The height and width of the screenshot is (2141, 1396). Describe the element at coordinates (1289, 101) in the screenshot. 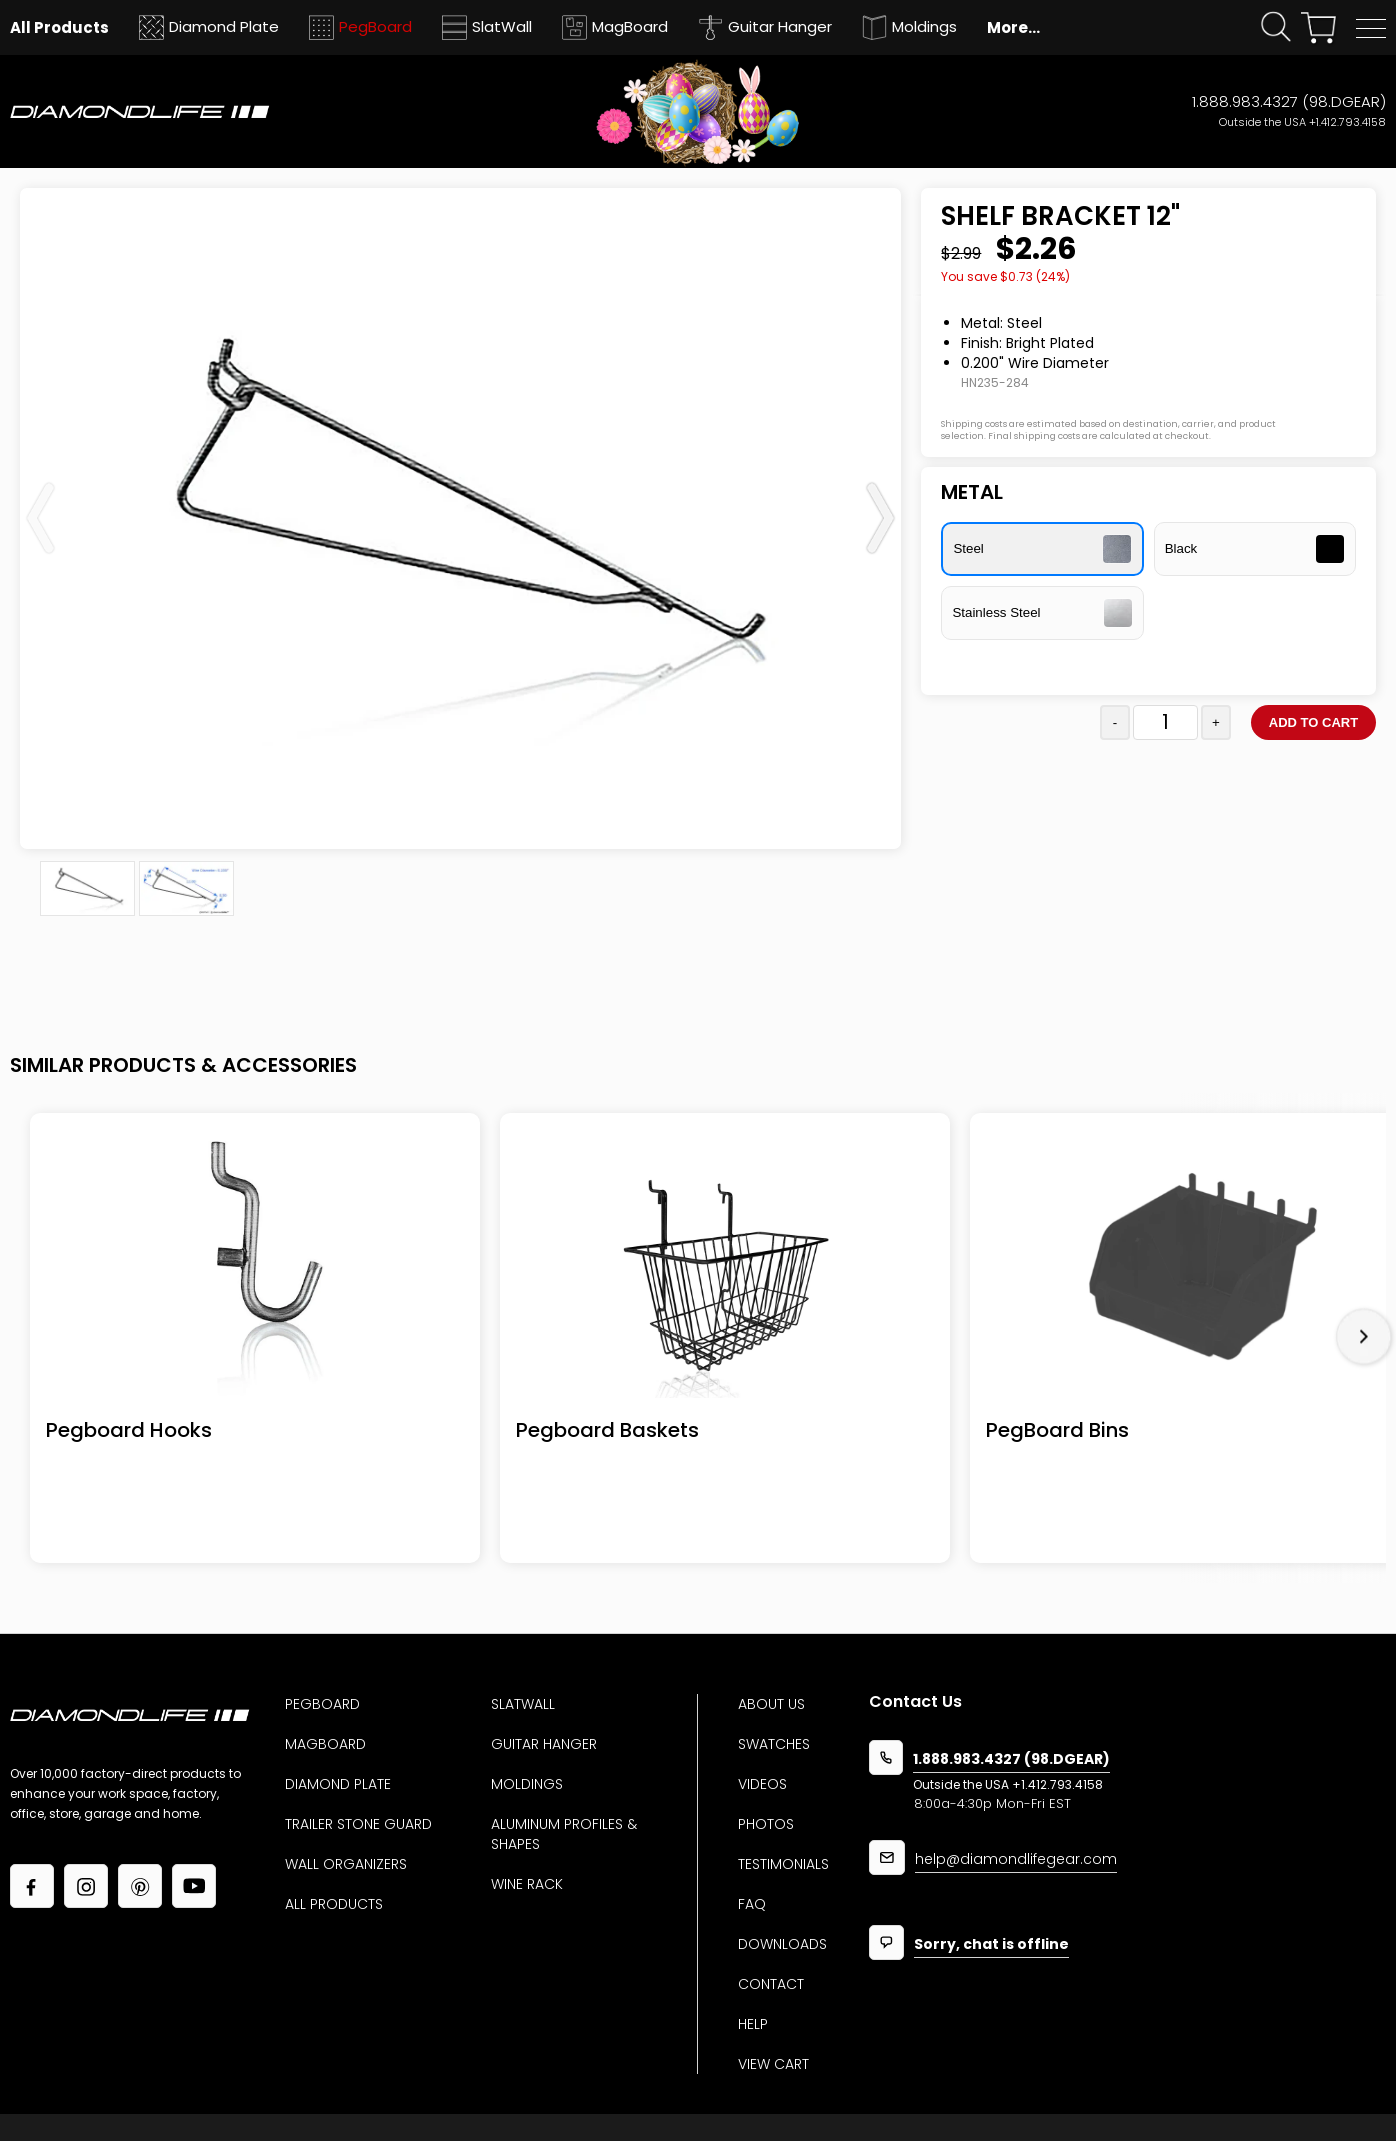

I see `1.888.983.4327 (98.DGEAR)` at that location.